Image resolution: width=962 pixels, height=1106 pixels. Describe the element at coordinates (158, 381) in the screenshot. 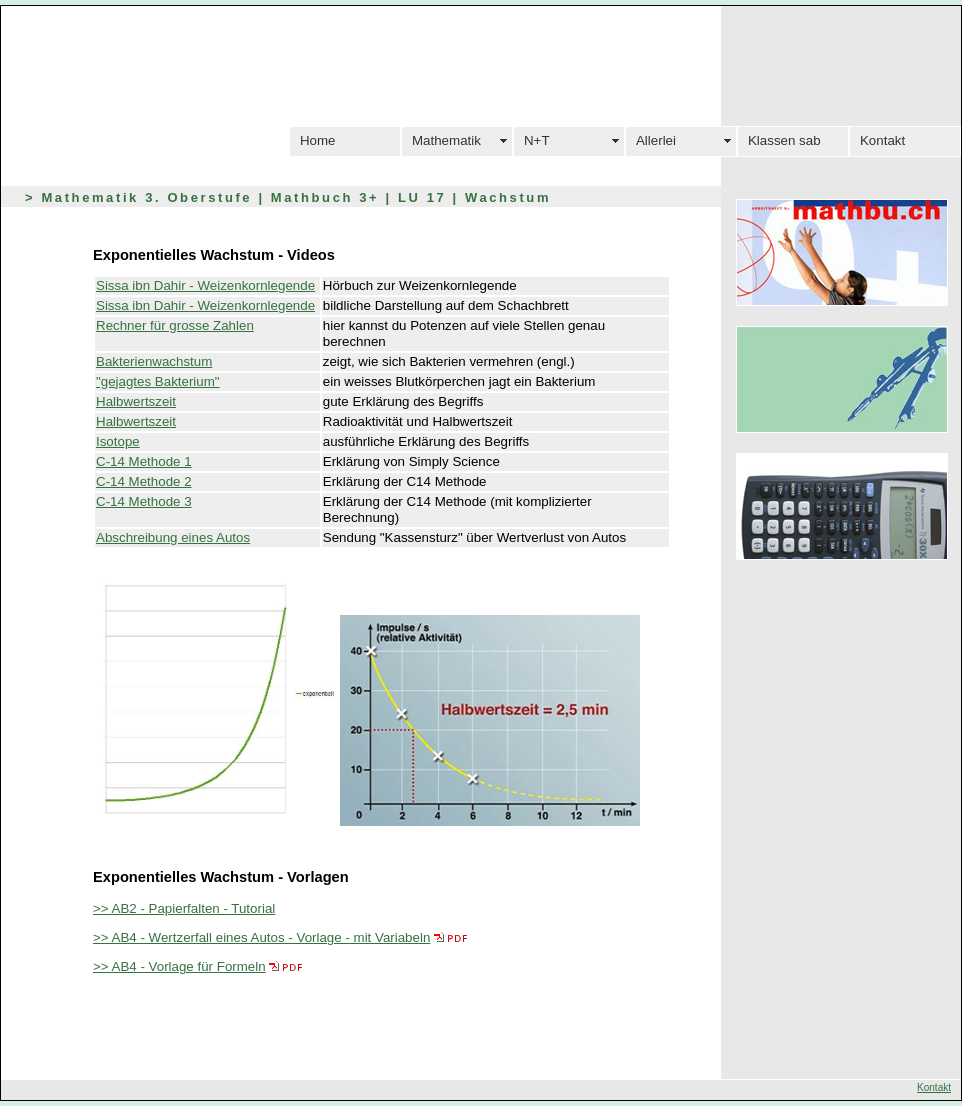

I see `"gejagtes Bakterium"` at that location.